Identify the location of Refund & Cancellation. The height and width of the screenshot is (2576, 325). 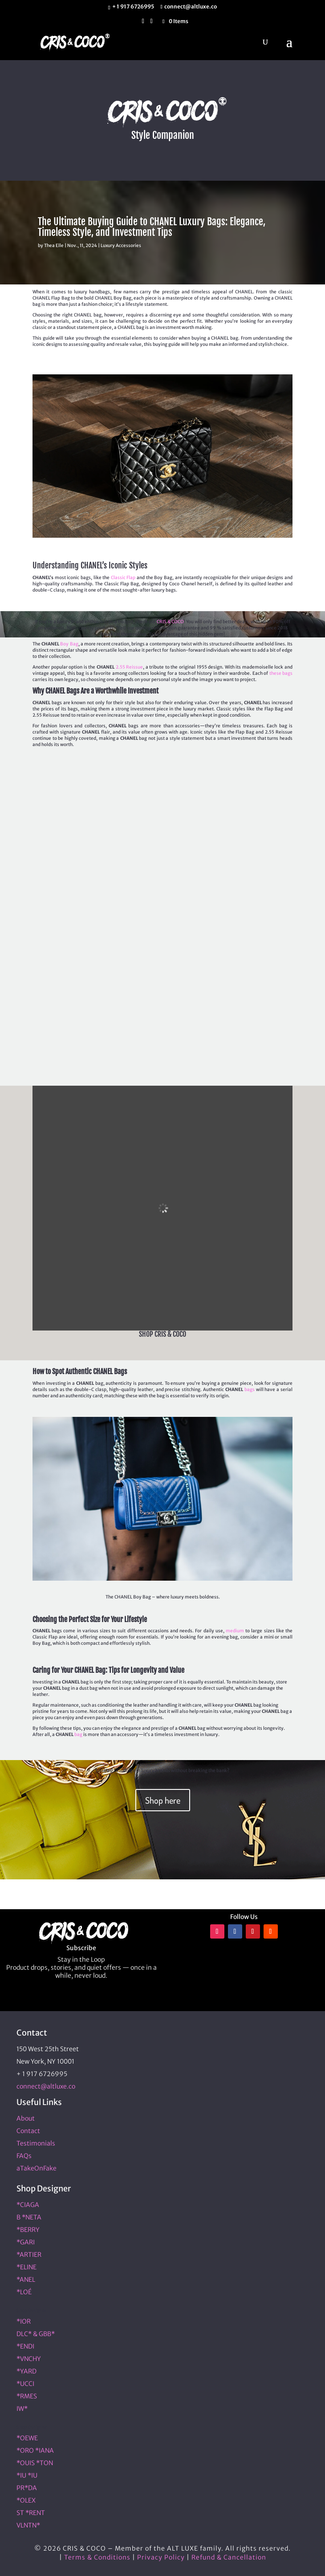
(228, 2557).